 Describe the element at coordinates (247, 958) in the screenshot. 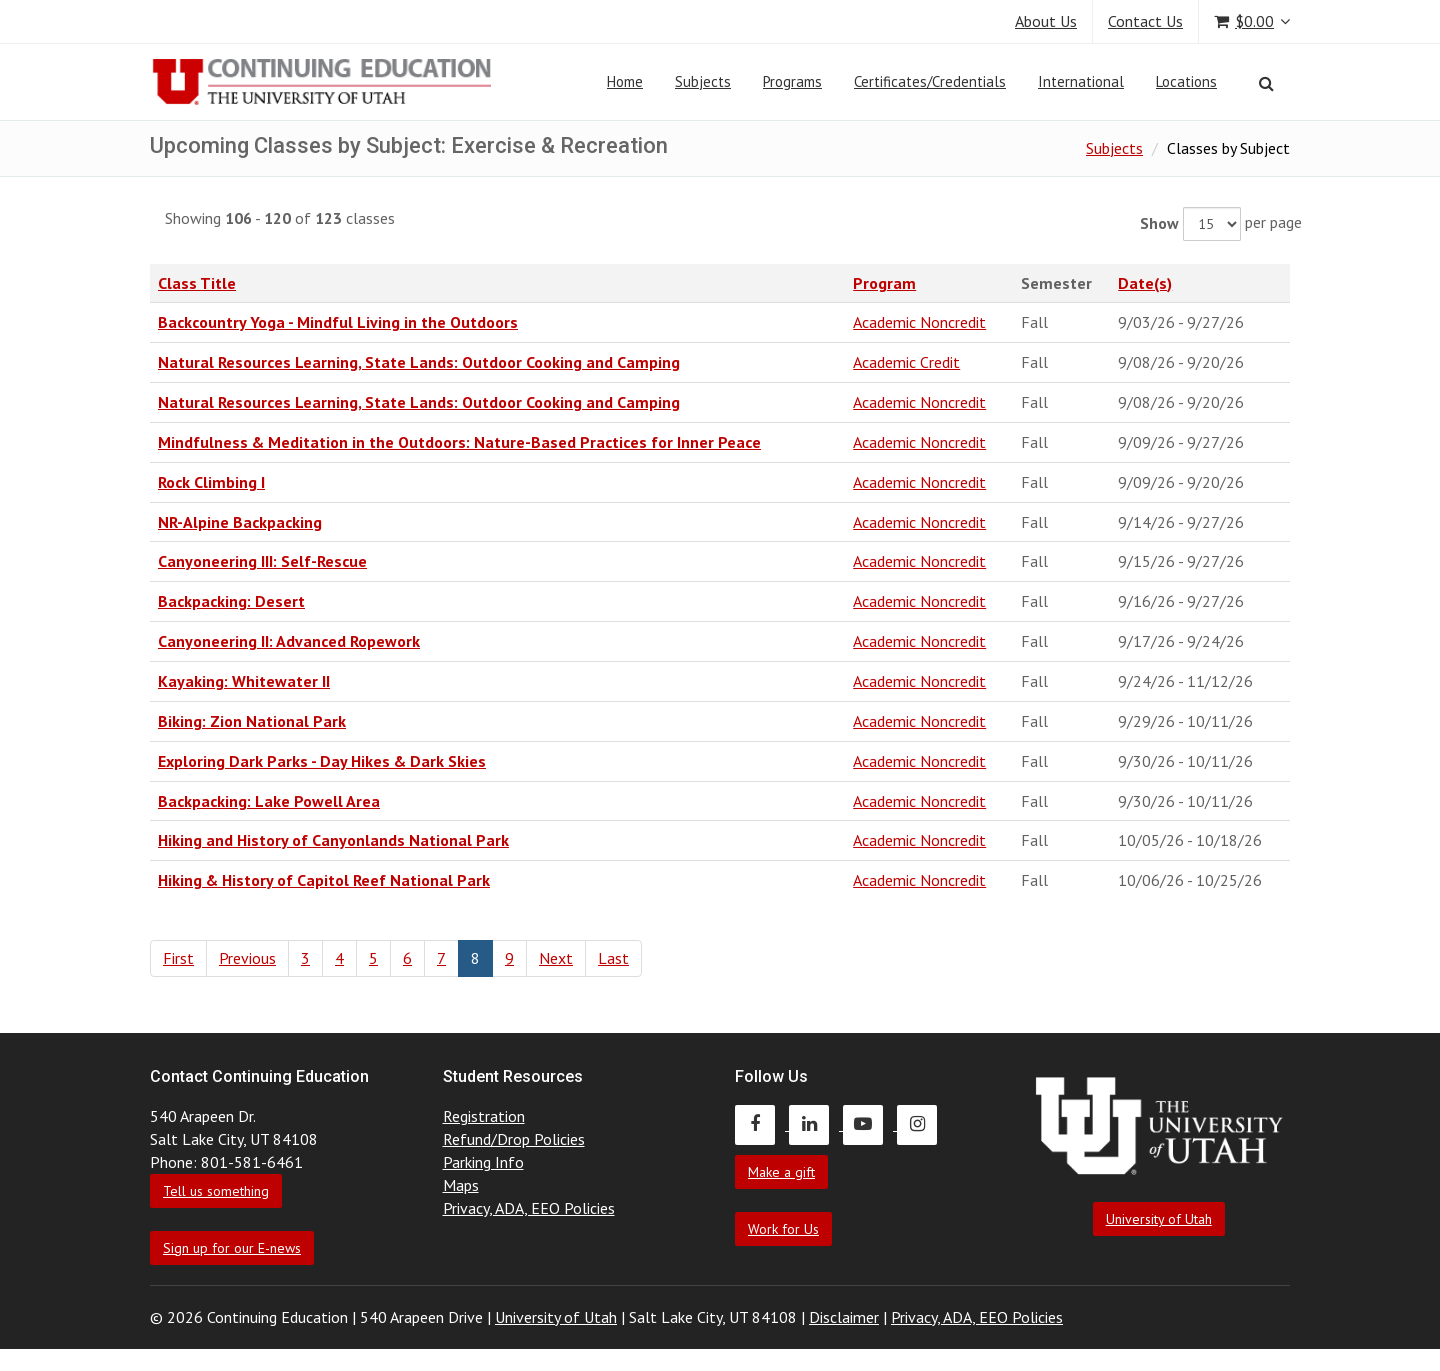

I see `Previous` at that location.